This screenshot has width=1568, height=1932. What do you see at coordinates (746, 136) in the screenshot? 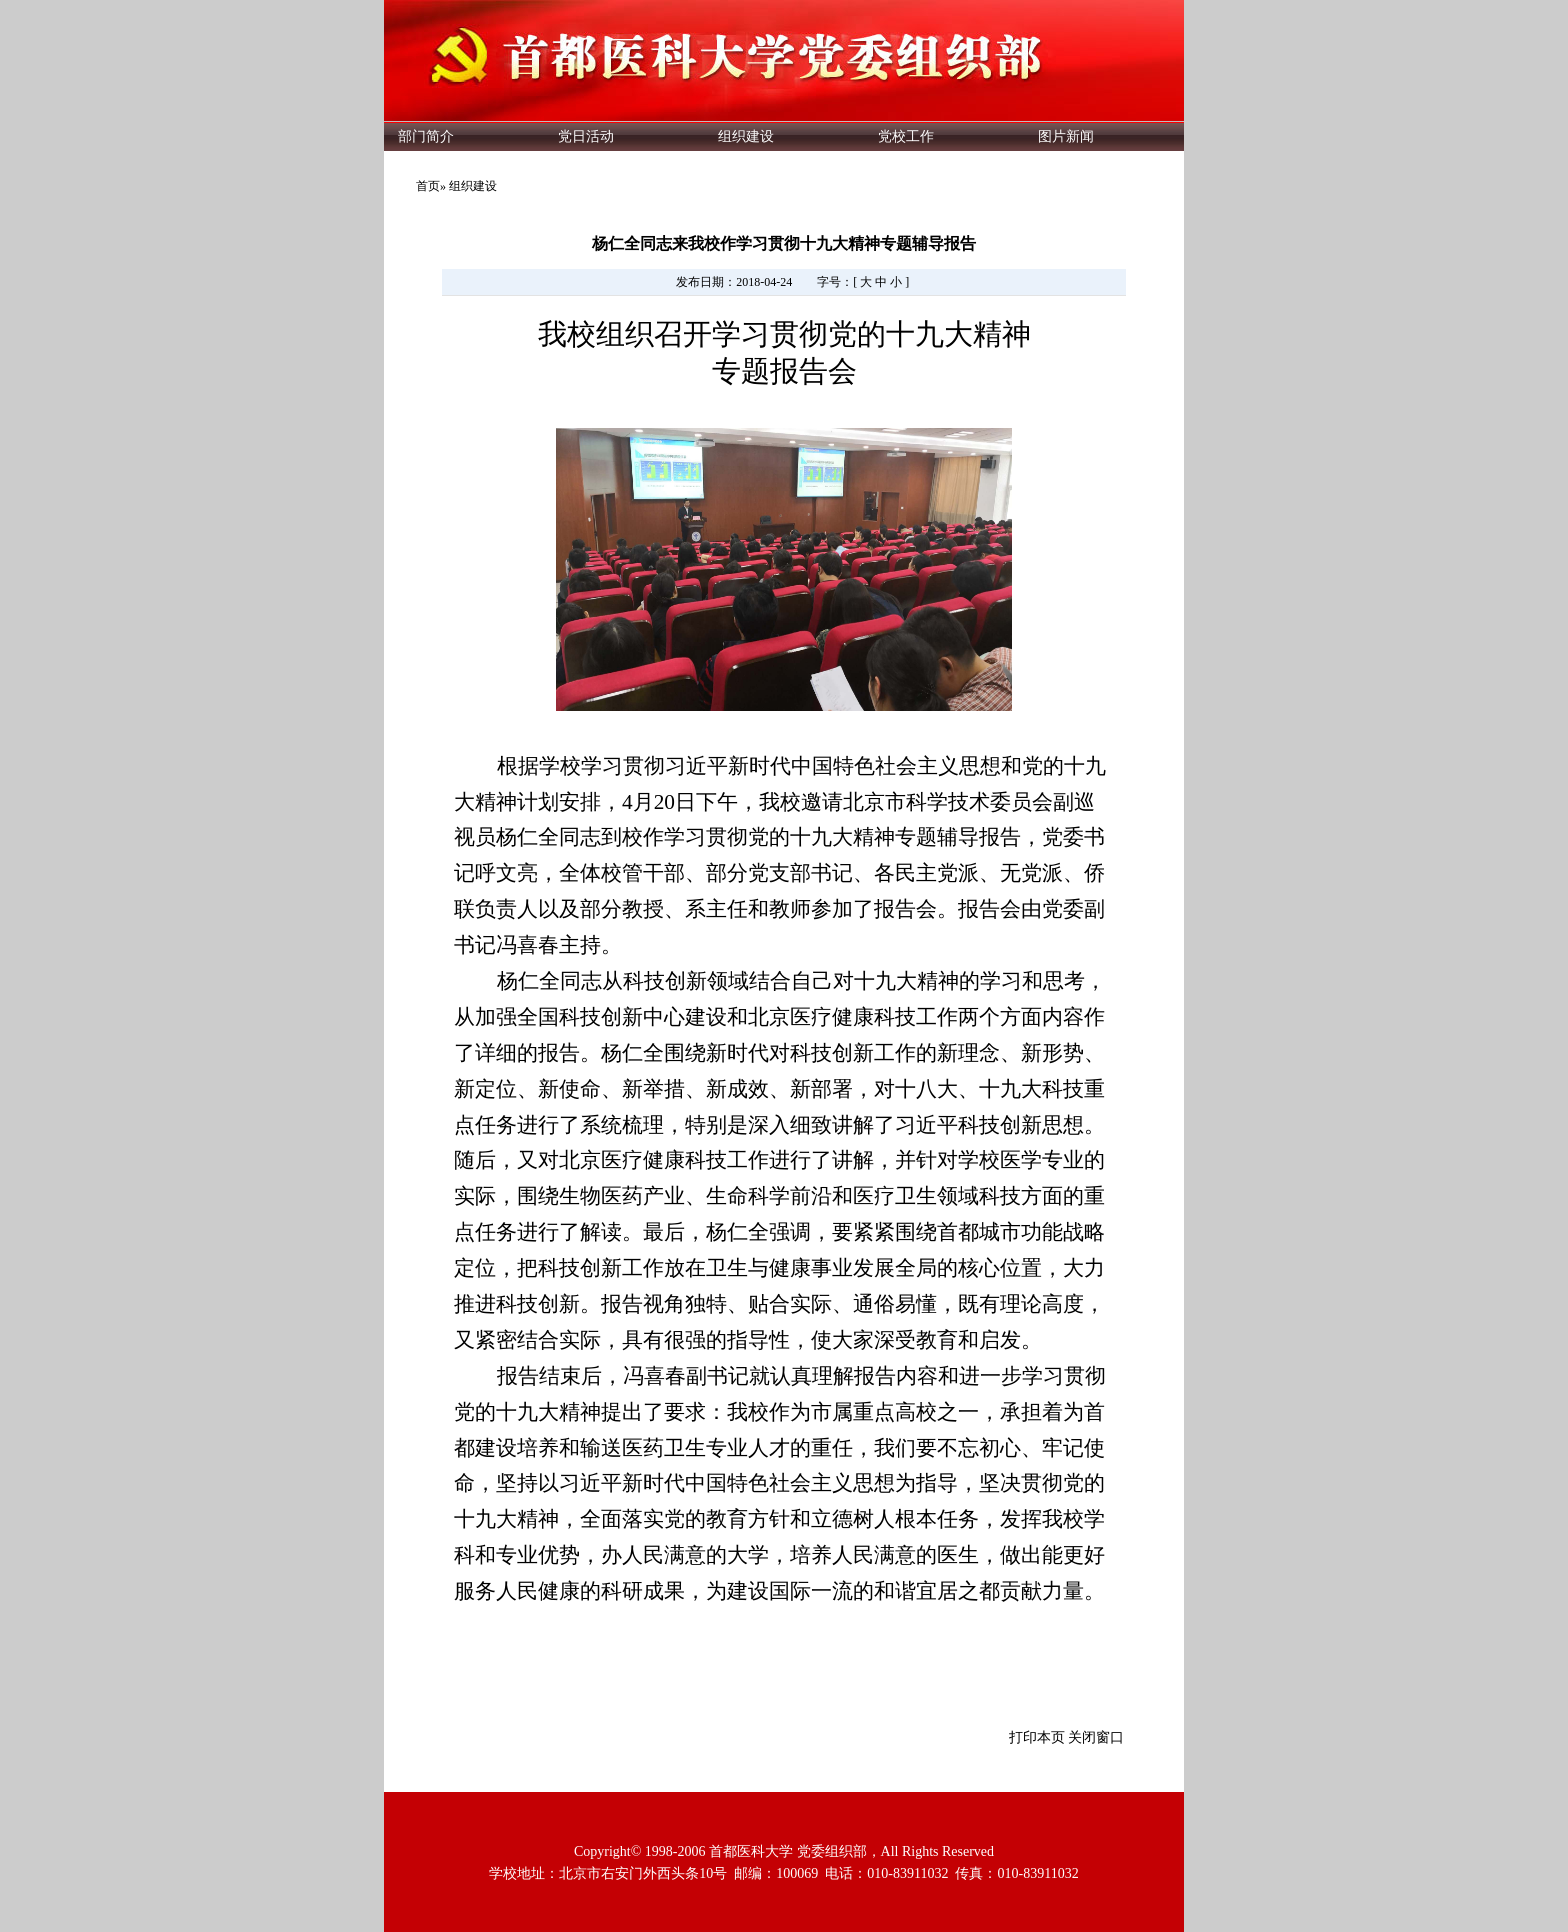
I see `组织建设` at bounding box center [746, 136].